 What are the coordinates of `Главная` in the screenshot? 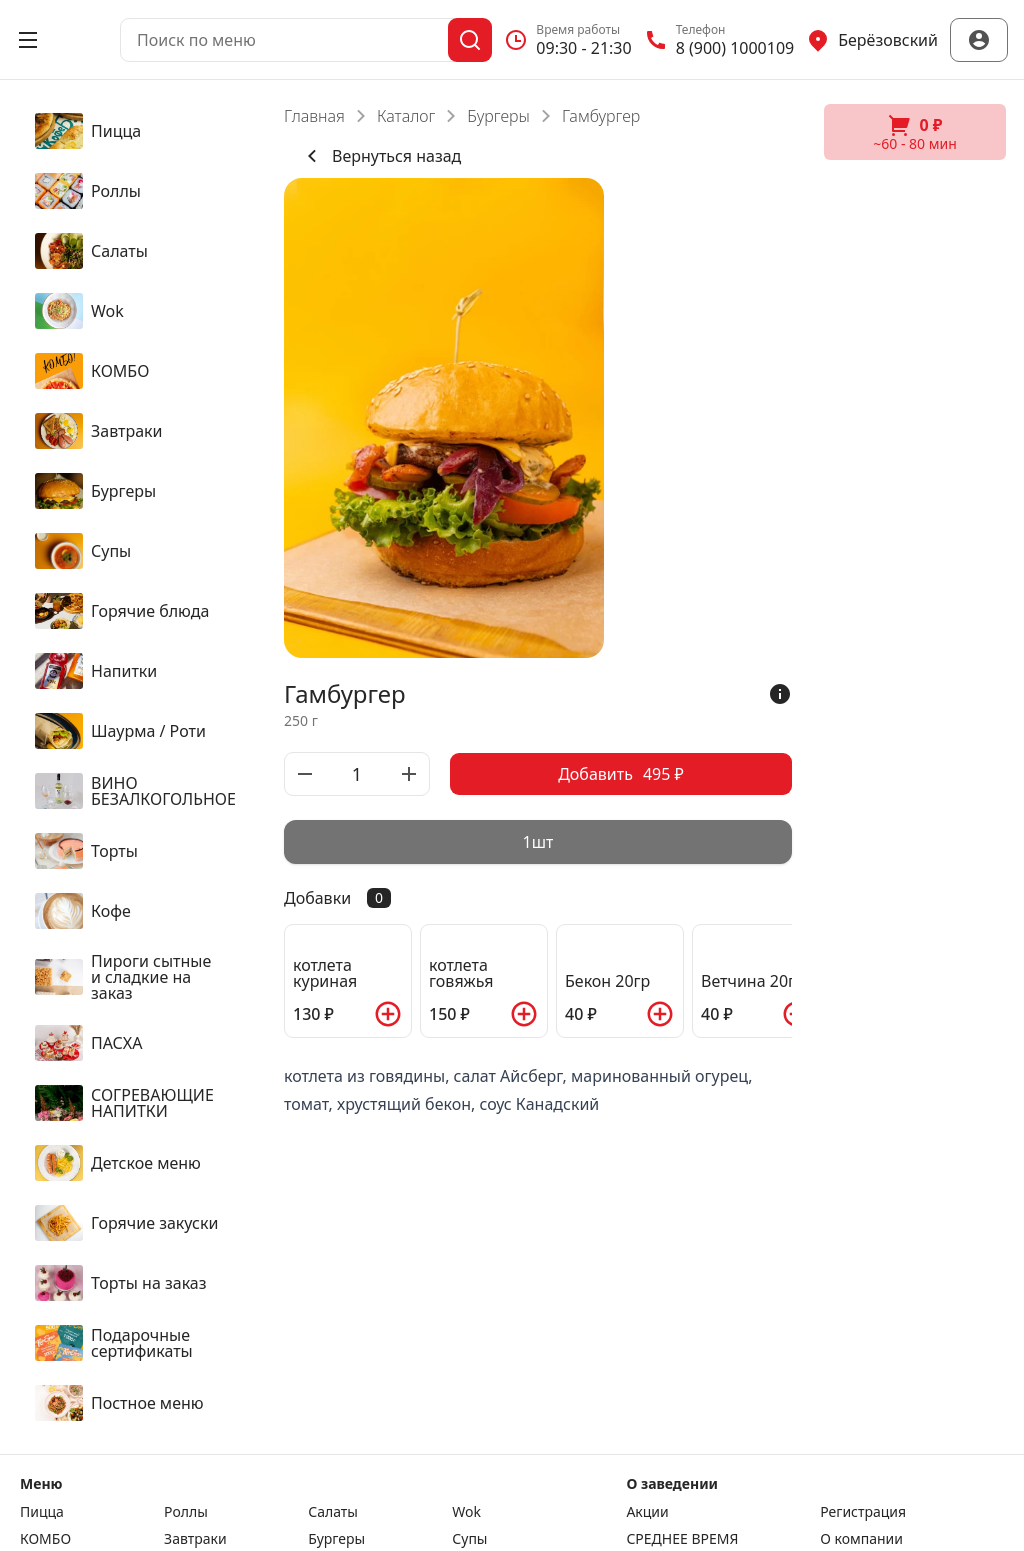 It's located at (314, 116).